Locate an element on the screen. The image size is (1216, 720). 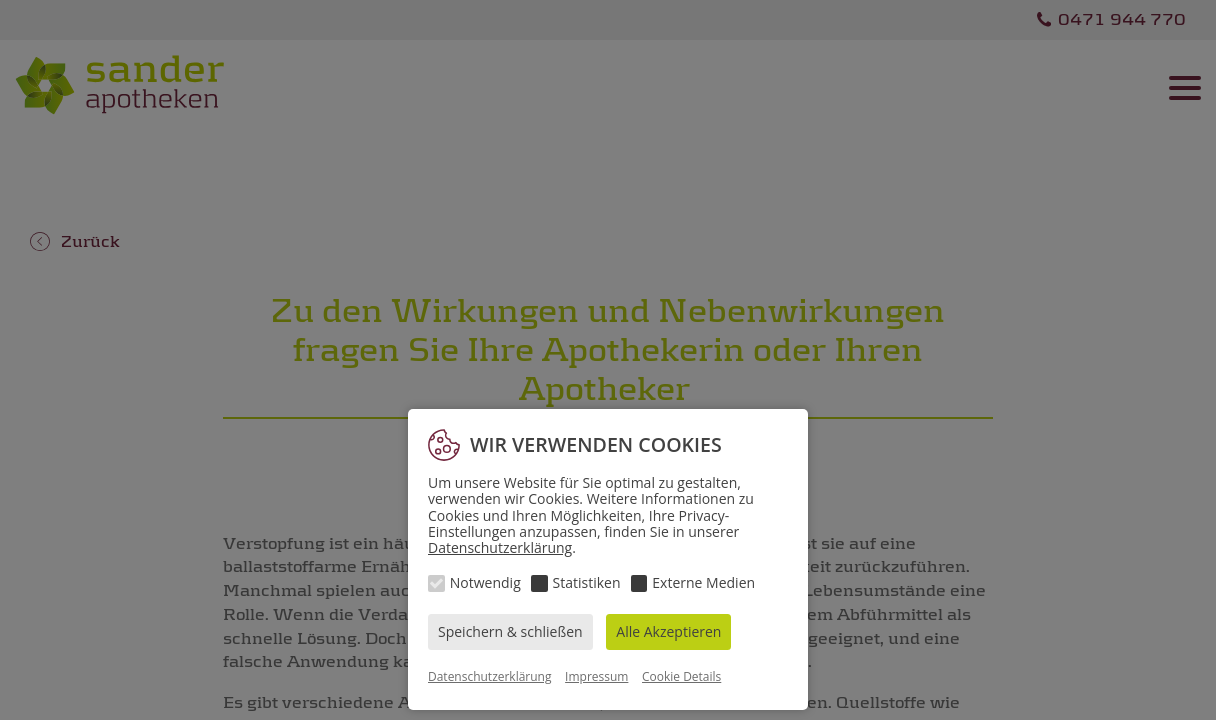
Datenschutzerklärung is located at coordinates (500, 547).